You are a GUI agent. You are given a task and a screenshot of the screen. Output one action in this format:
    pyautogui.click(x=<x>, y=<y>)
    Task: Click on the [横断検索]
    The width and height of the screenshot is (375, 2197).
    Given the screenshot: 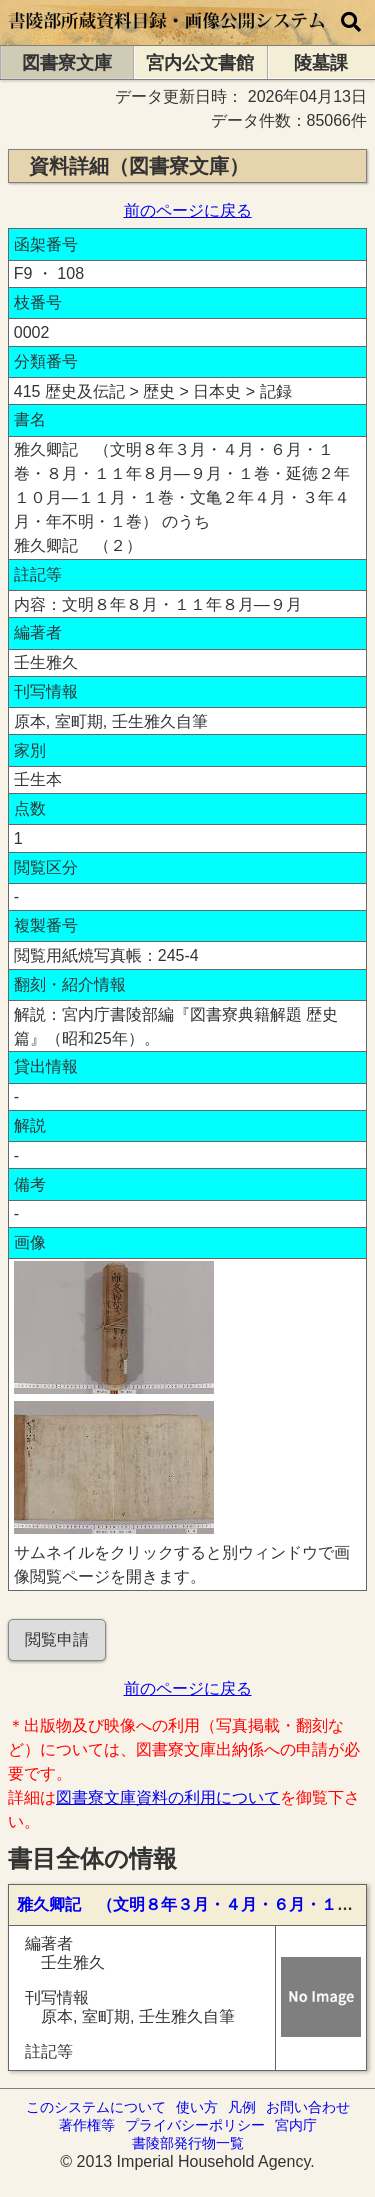 What is the action you would take?
    pyautogui.click(x=351, y=22)
    